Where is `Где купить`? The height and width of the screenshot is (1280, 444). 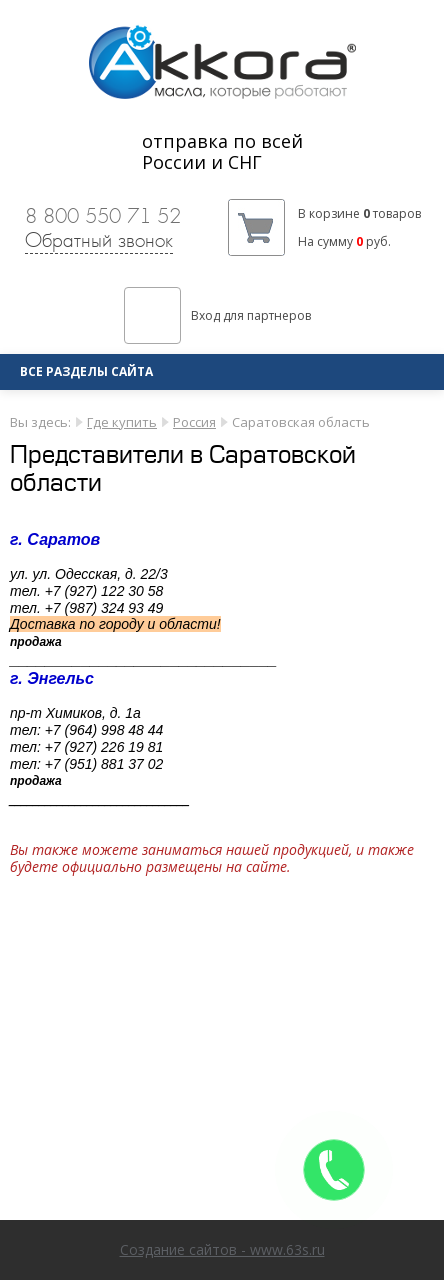
Где купить is located at coordinates (122, 422).